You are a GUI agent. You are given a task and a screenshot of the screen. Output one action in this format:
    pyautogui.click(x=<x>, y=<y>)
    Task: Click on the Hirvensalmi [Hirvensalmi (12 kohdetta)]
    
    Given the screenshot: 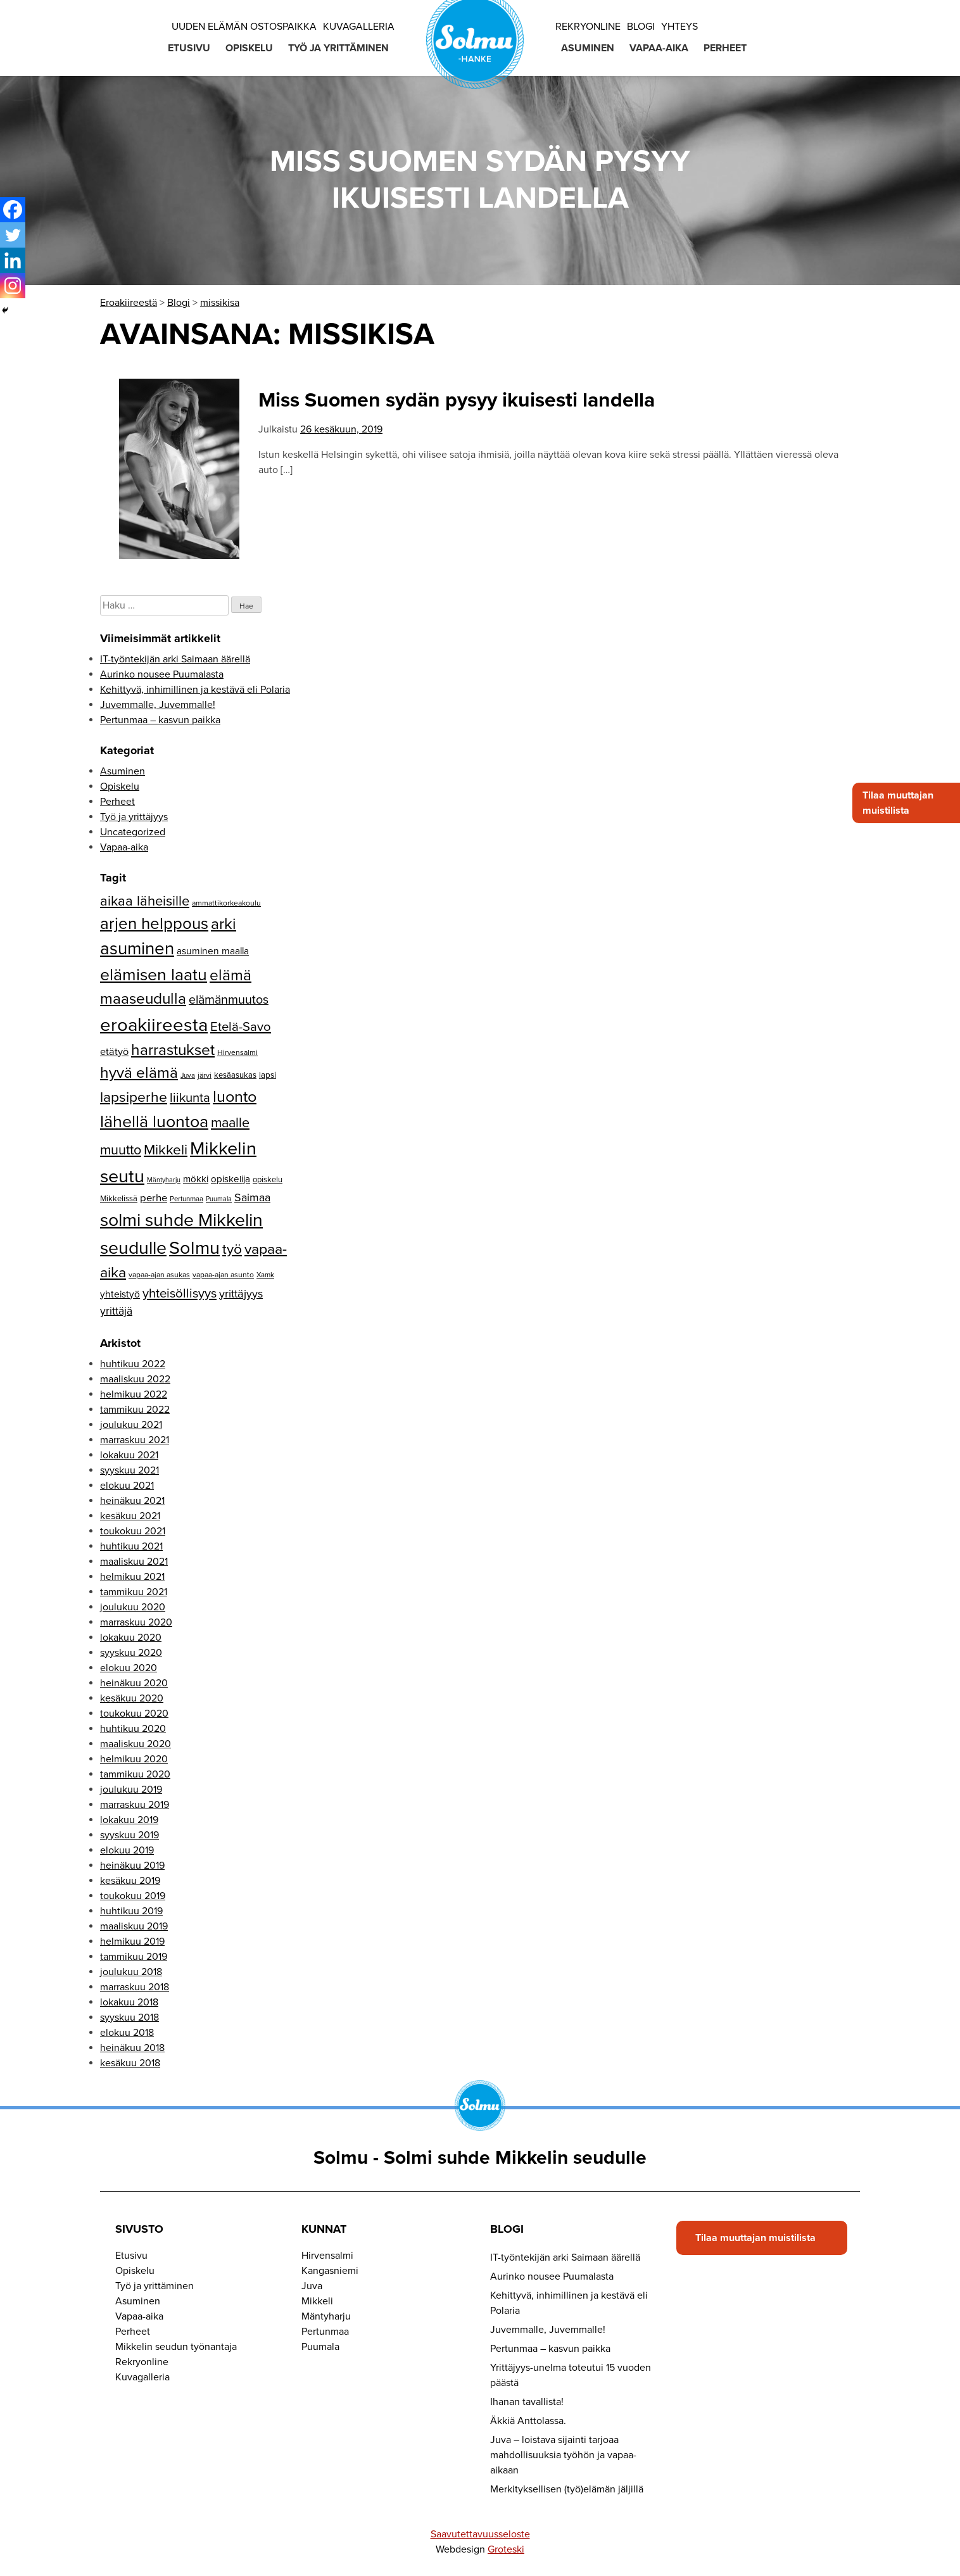 What is the action you would take?
    pyautogui.click(x=237, y=1052)
    